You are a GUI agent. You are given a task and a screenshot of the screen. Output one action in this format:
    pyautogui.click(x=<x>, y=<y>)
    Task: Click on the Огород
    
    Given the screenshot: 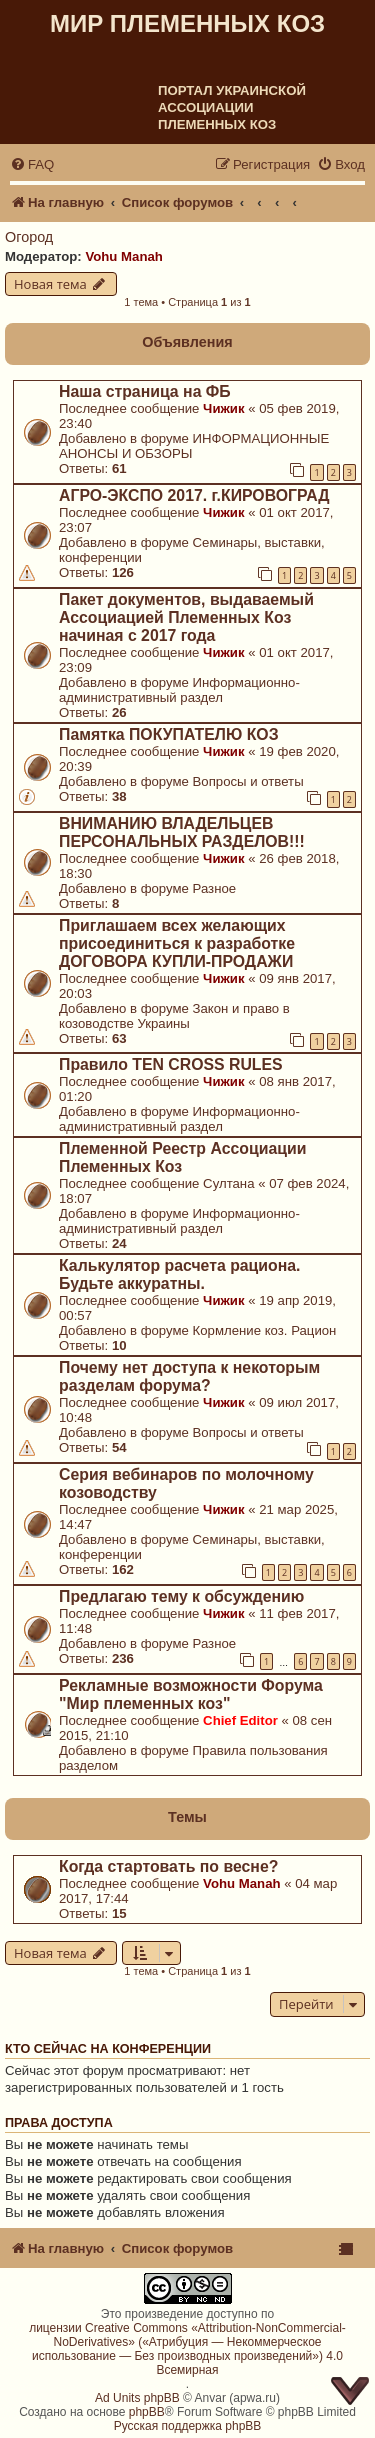 What is the action you would take?
    pyautogui.click(x=29, y=237)
    